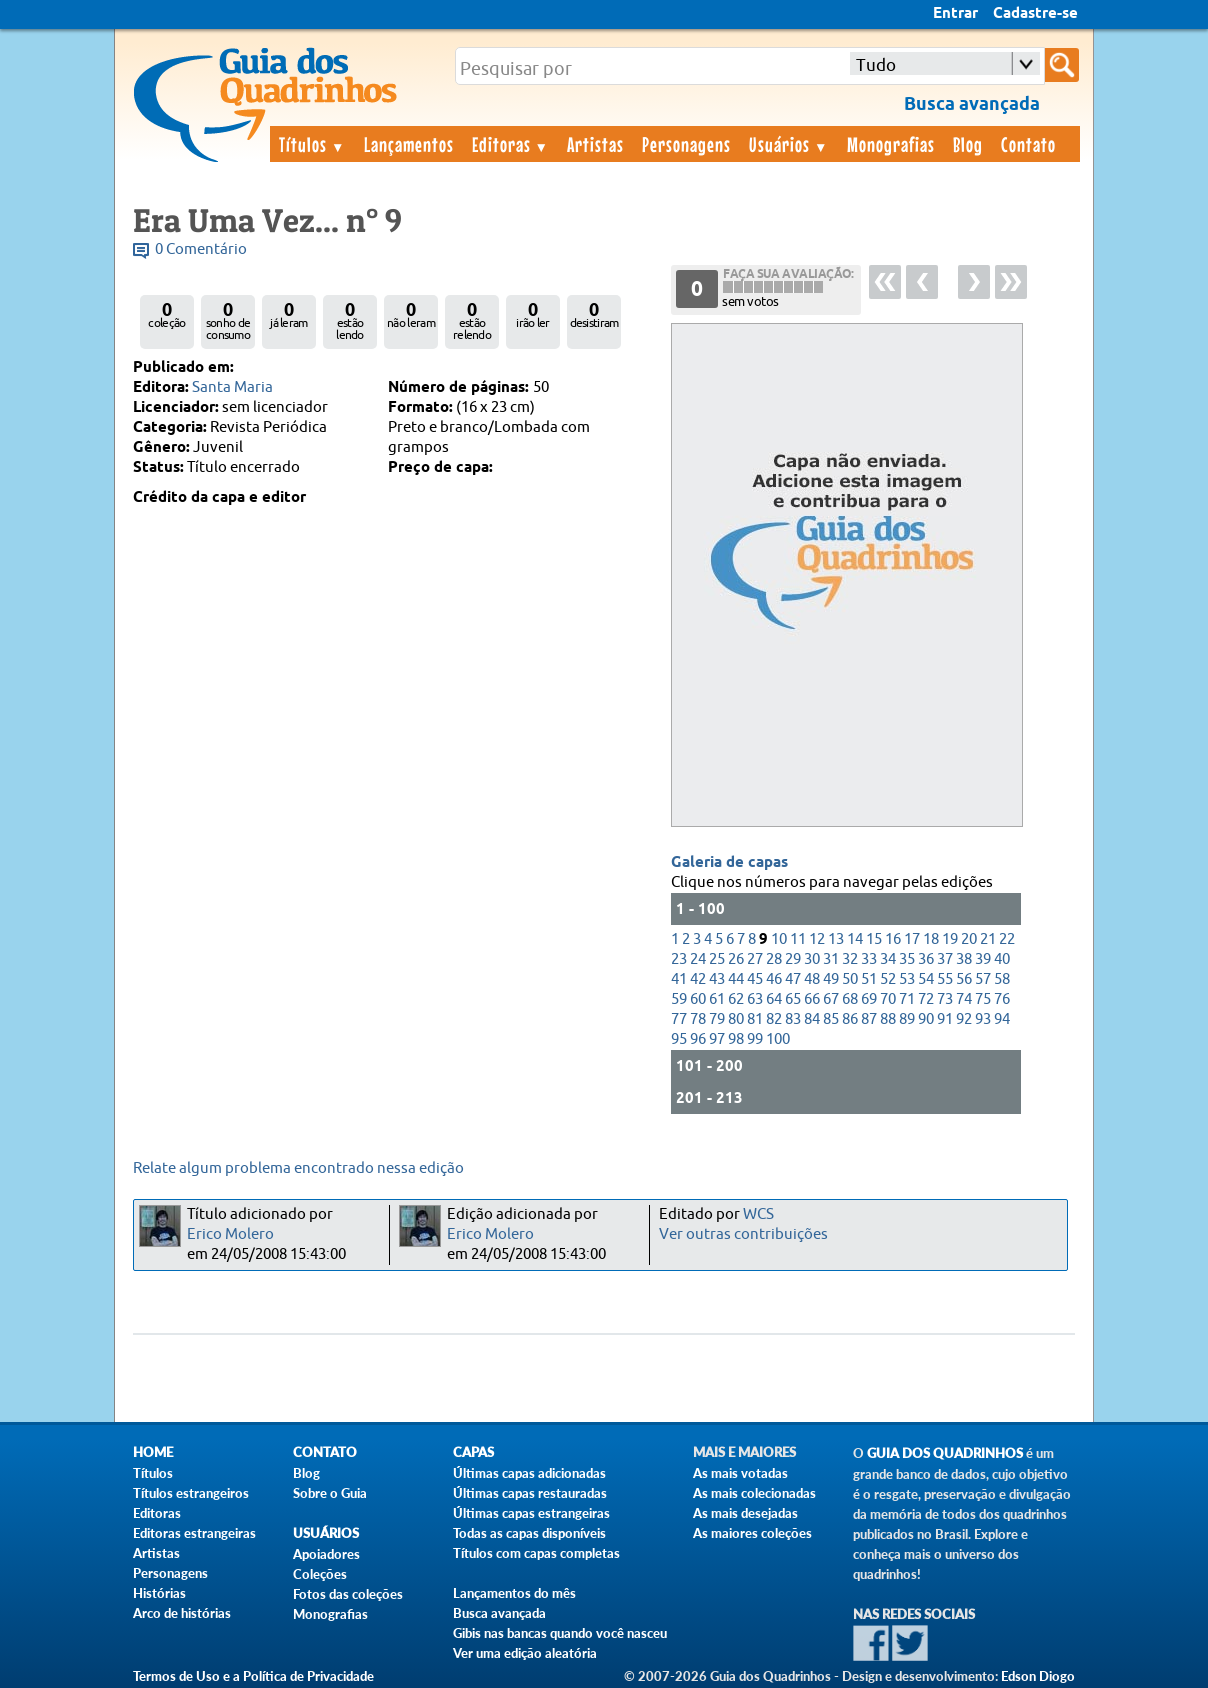  I want to click on 93, so click(983, 1019).